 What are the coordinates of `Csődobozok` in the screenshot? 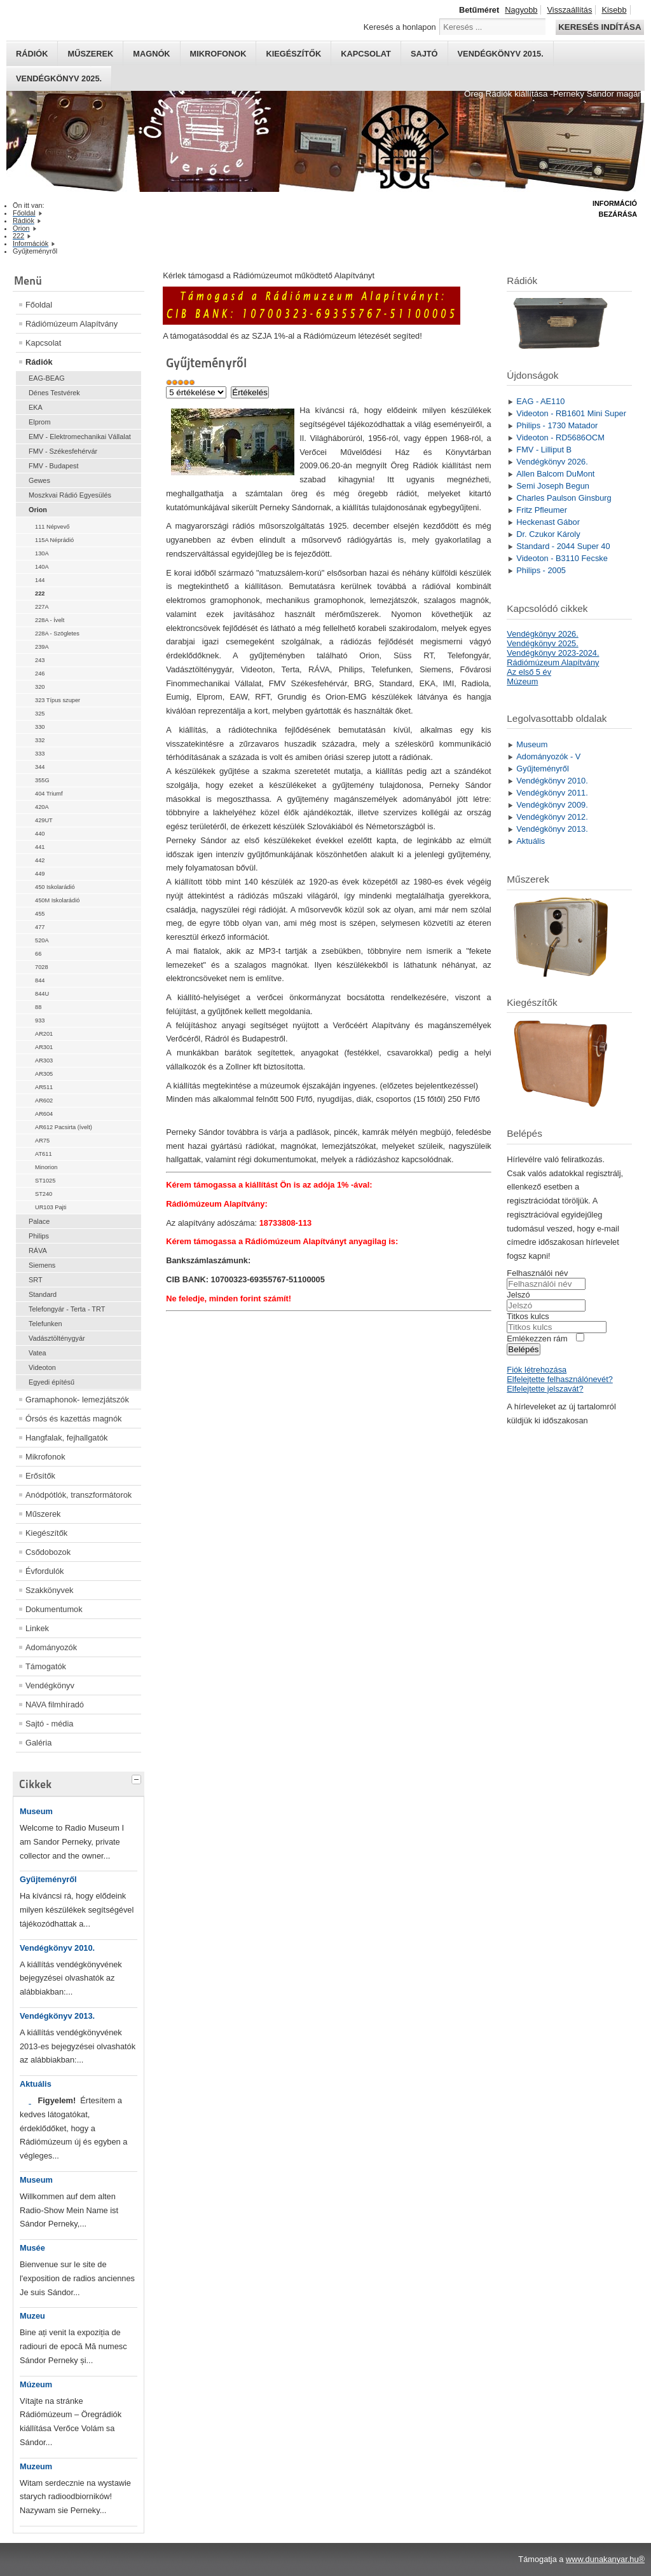 It's located at (48, 1552).